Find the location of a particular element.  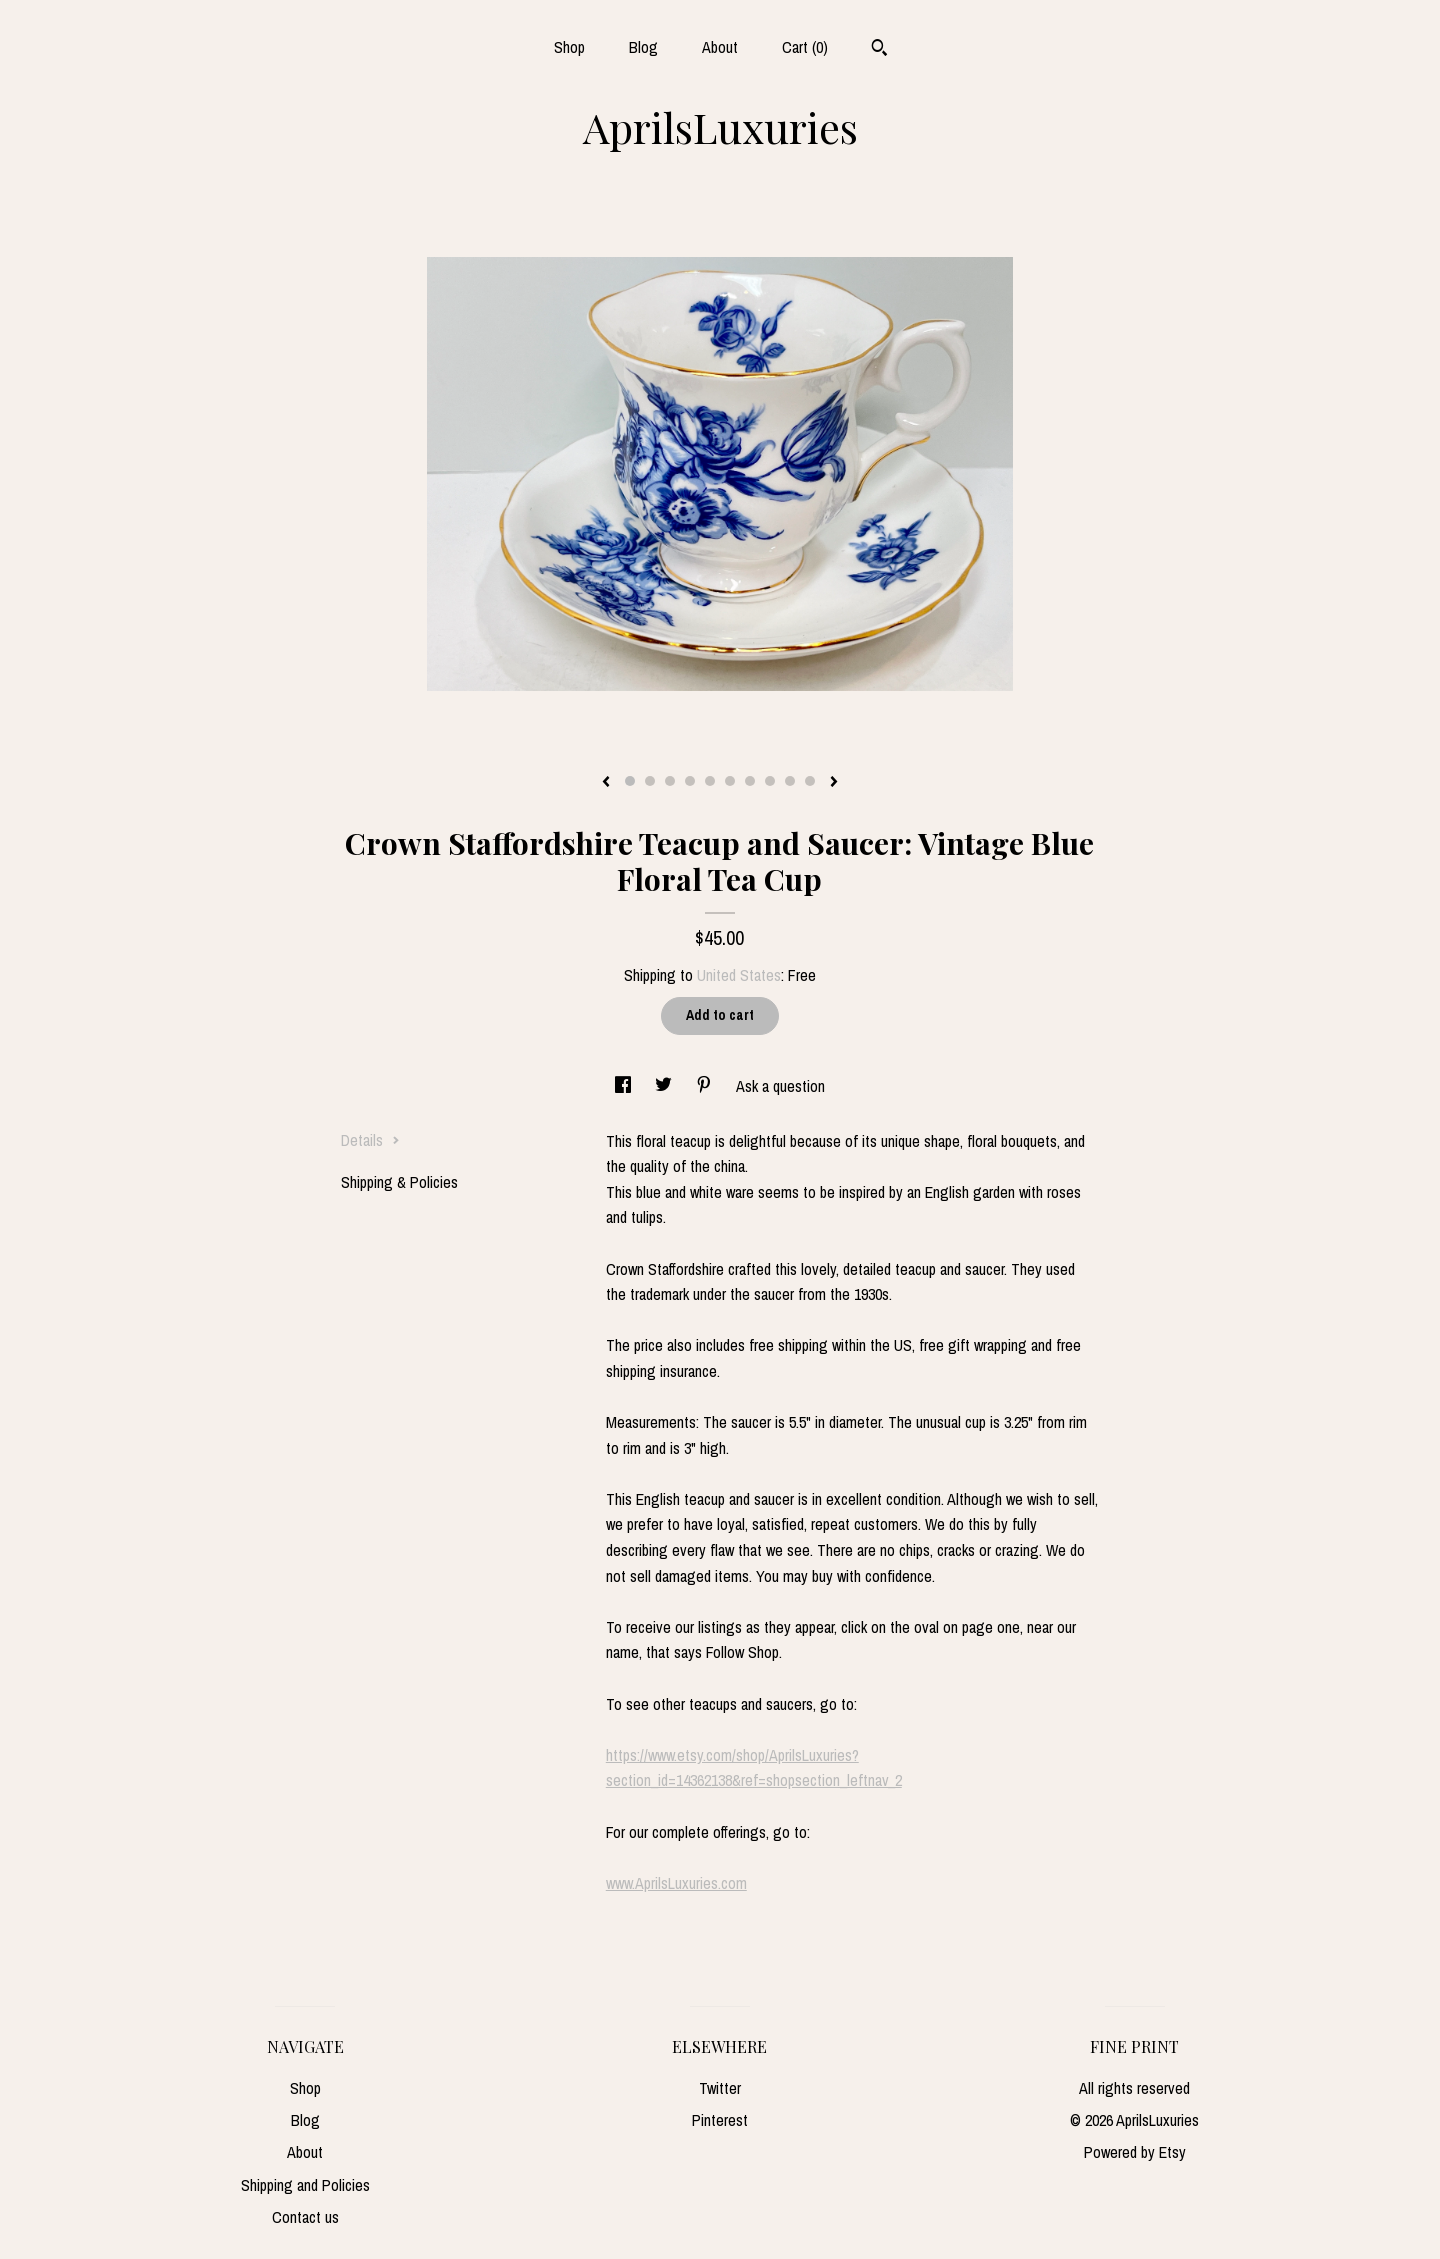

Blog is located at coordinates (643, 47).